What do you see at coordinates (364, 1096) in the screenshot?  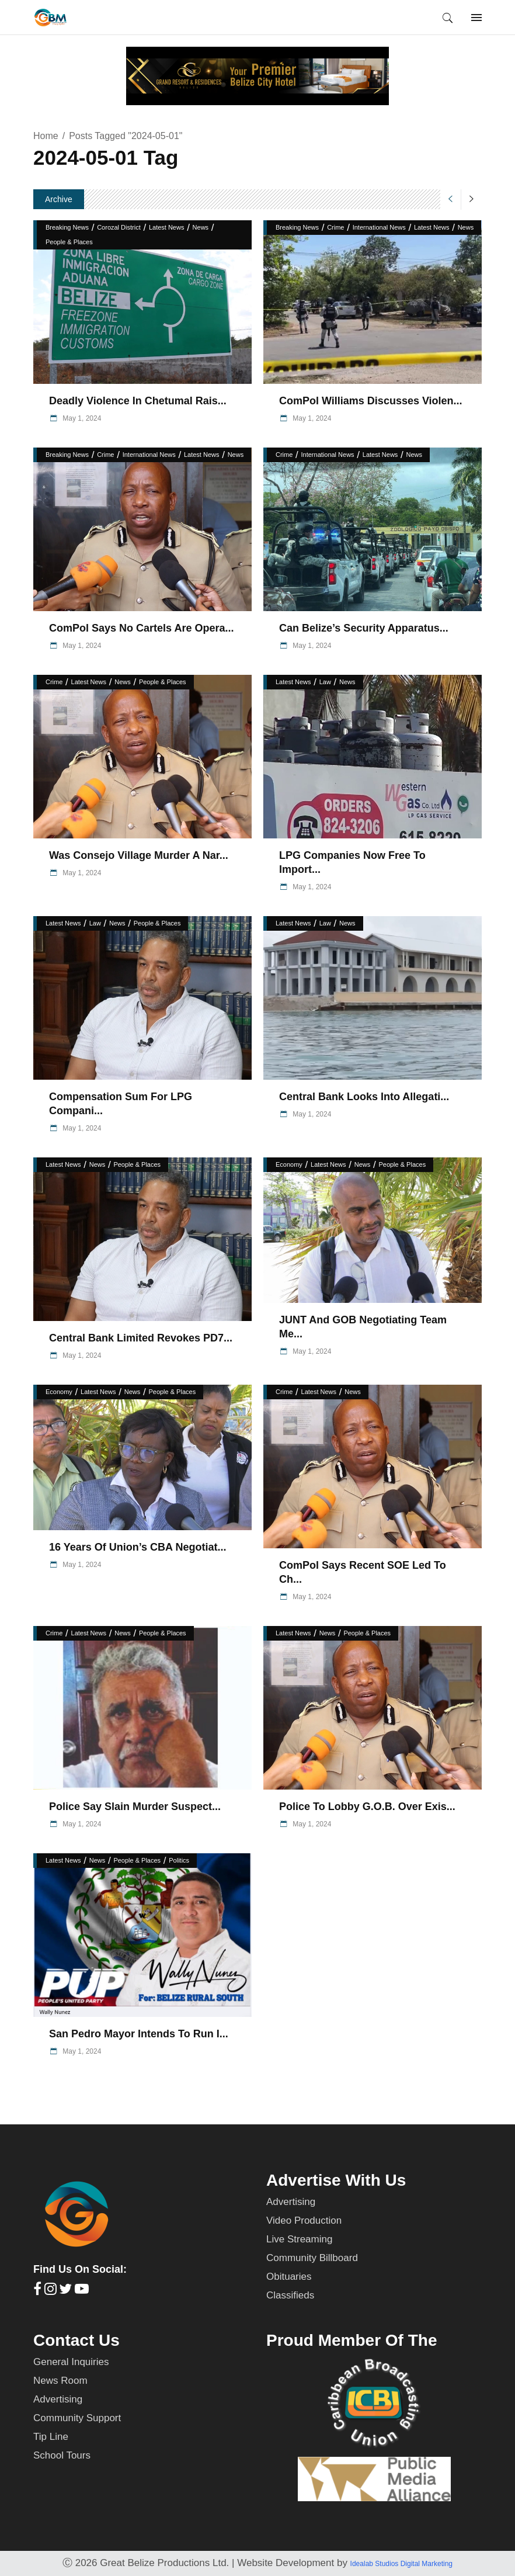 I see `Central Bank Looks into Allegati...` at bounding box center [364, 1096].